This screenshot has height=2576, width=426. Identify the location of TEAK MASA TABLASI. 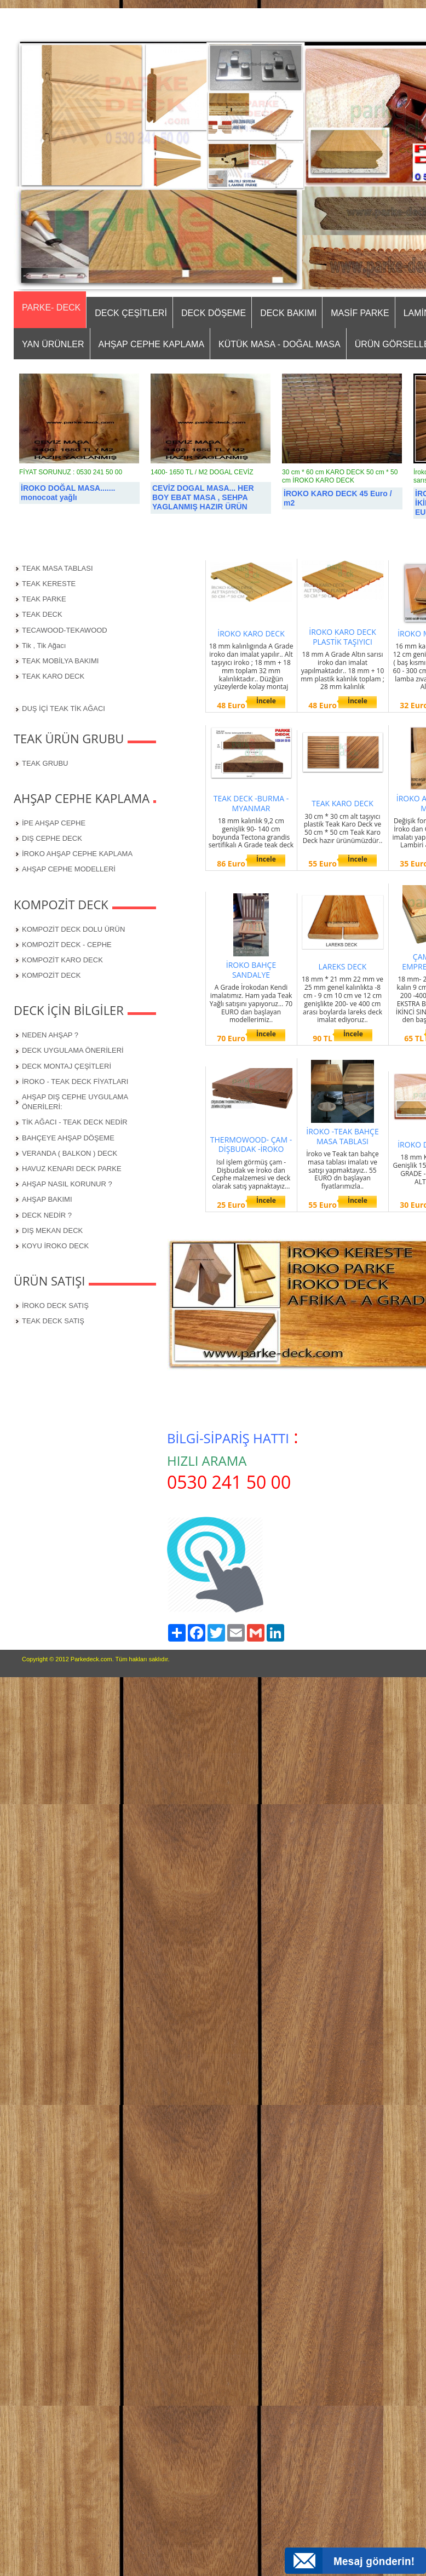
(57, 568).